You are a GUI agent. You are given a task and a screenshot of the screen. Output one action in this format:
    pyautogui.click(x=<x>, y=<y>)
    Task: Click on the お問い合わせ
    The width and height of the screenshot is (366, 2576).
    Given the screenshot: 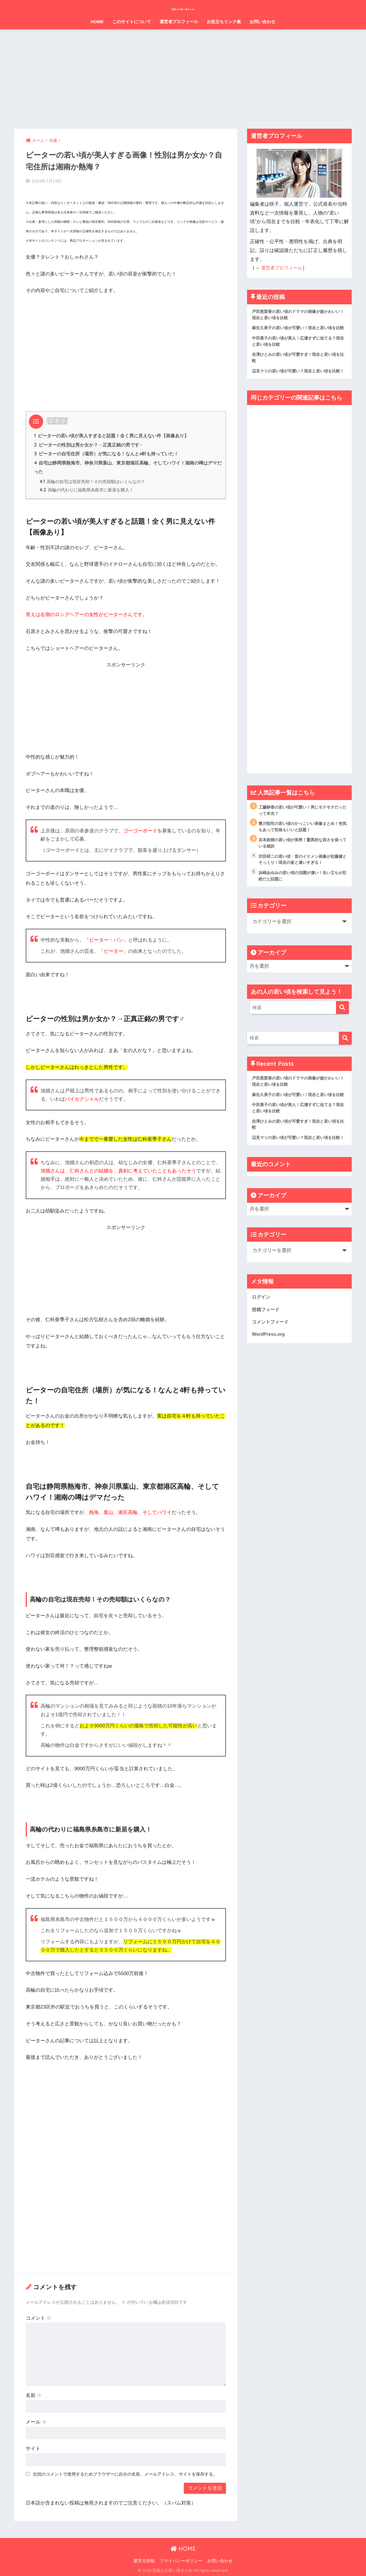 What is the action you would take?
    pyautogui.click(x=262, y=21)
    